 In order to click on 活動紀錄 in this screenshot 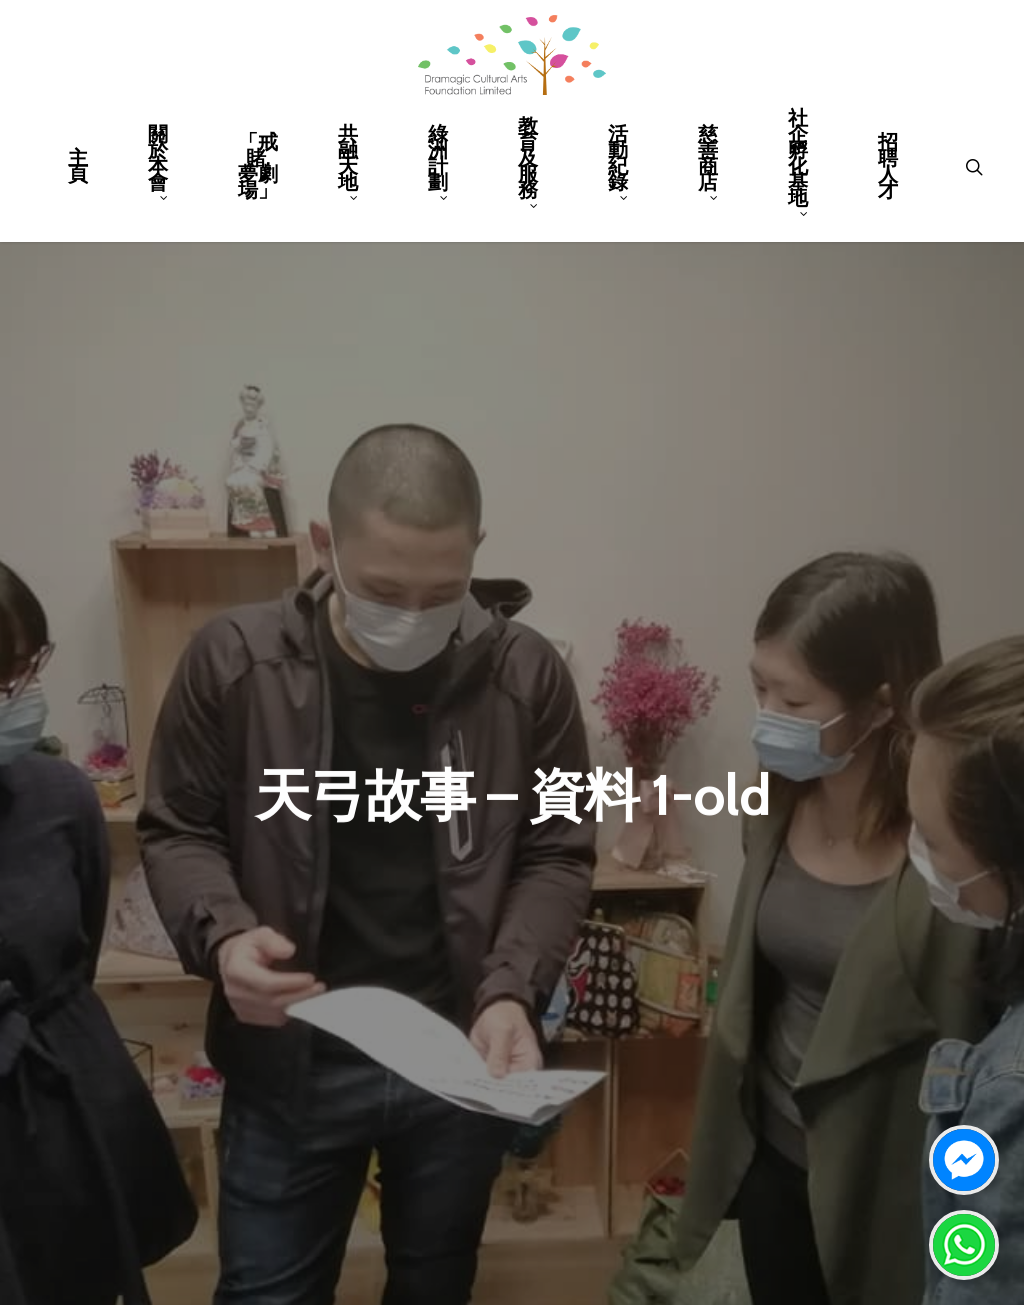, I will do `click(618, 163)`.